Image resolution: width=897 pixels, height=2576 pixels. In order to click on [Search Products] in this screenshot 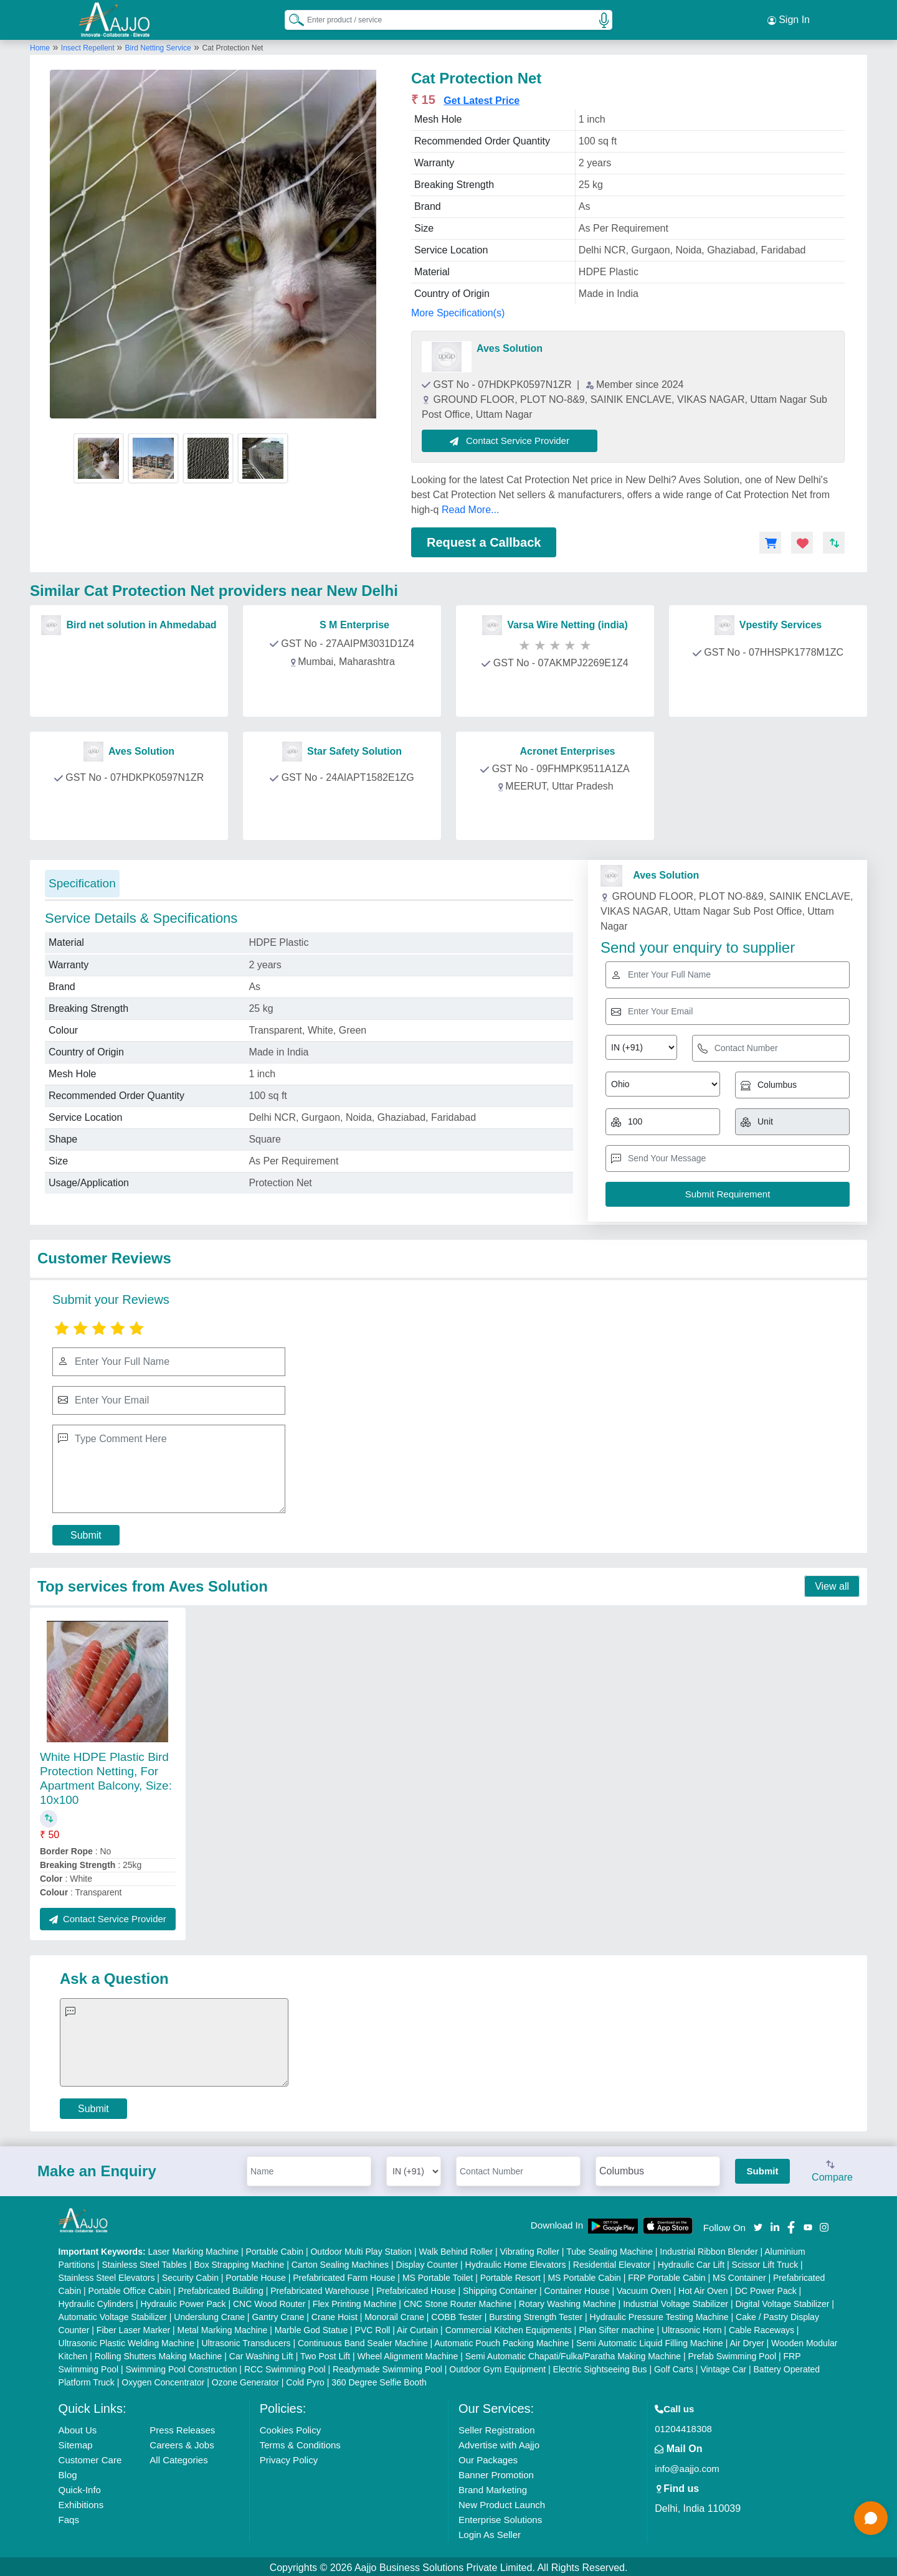, I will do `click(291, 18)`.